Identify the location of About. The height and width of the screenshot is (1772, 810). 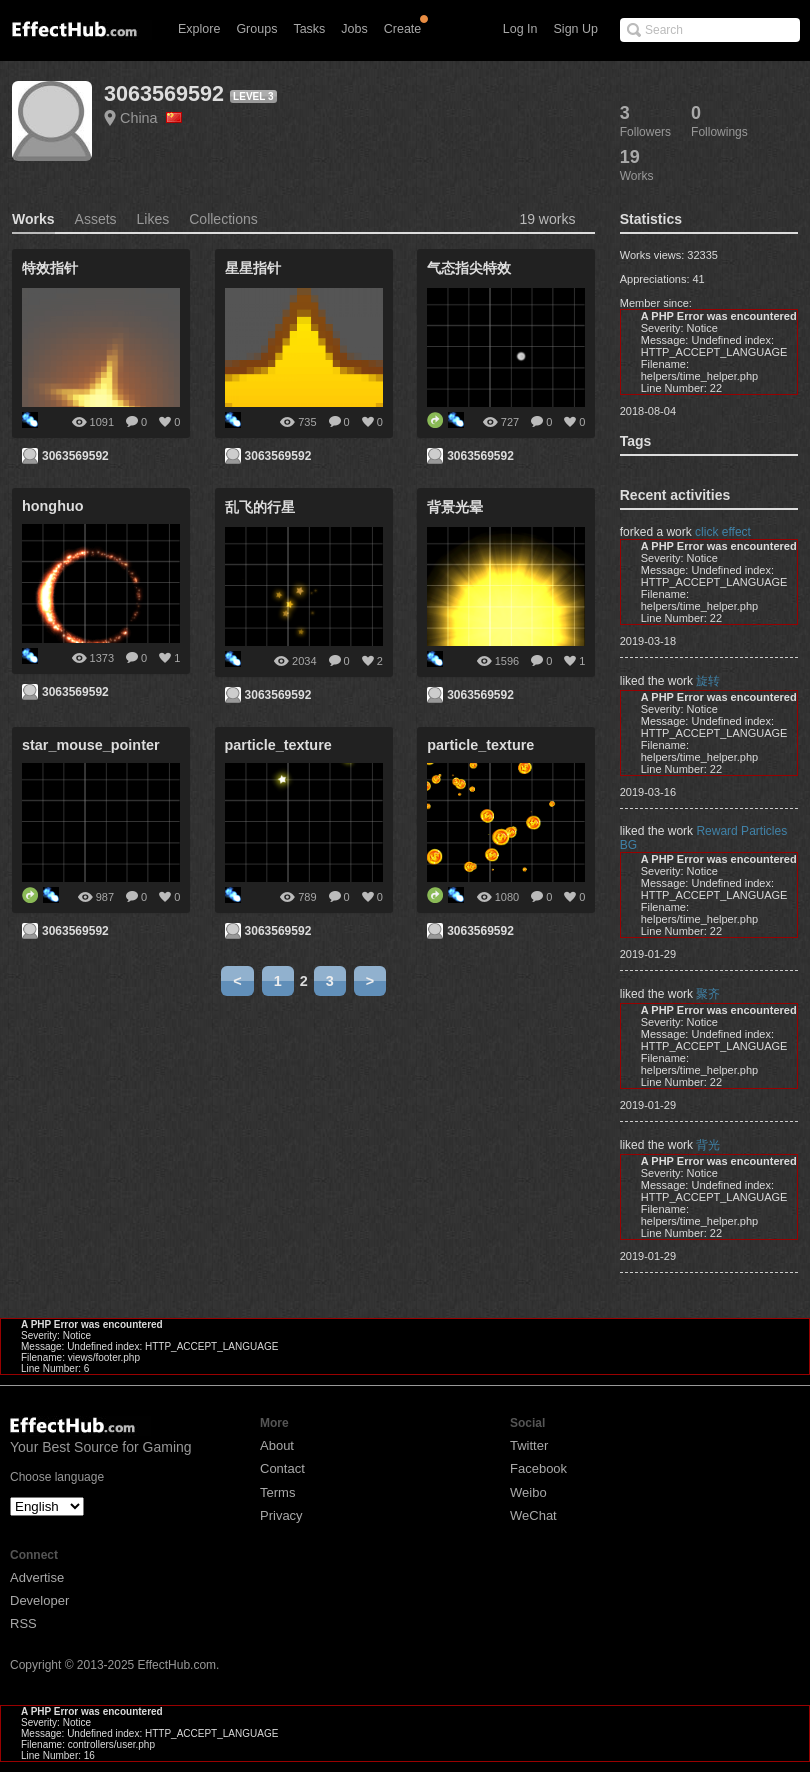
(277, 1445).